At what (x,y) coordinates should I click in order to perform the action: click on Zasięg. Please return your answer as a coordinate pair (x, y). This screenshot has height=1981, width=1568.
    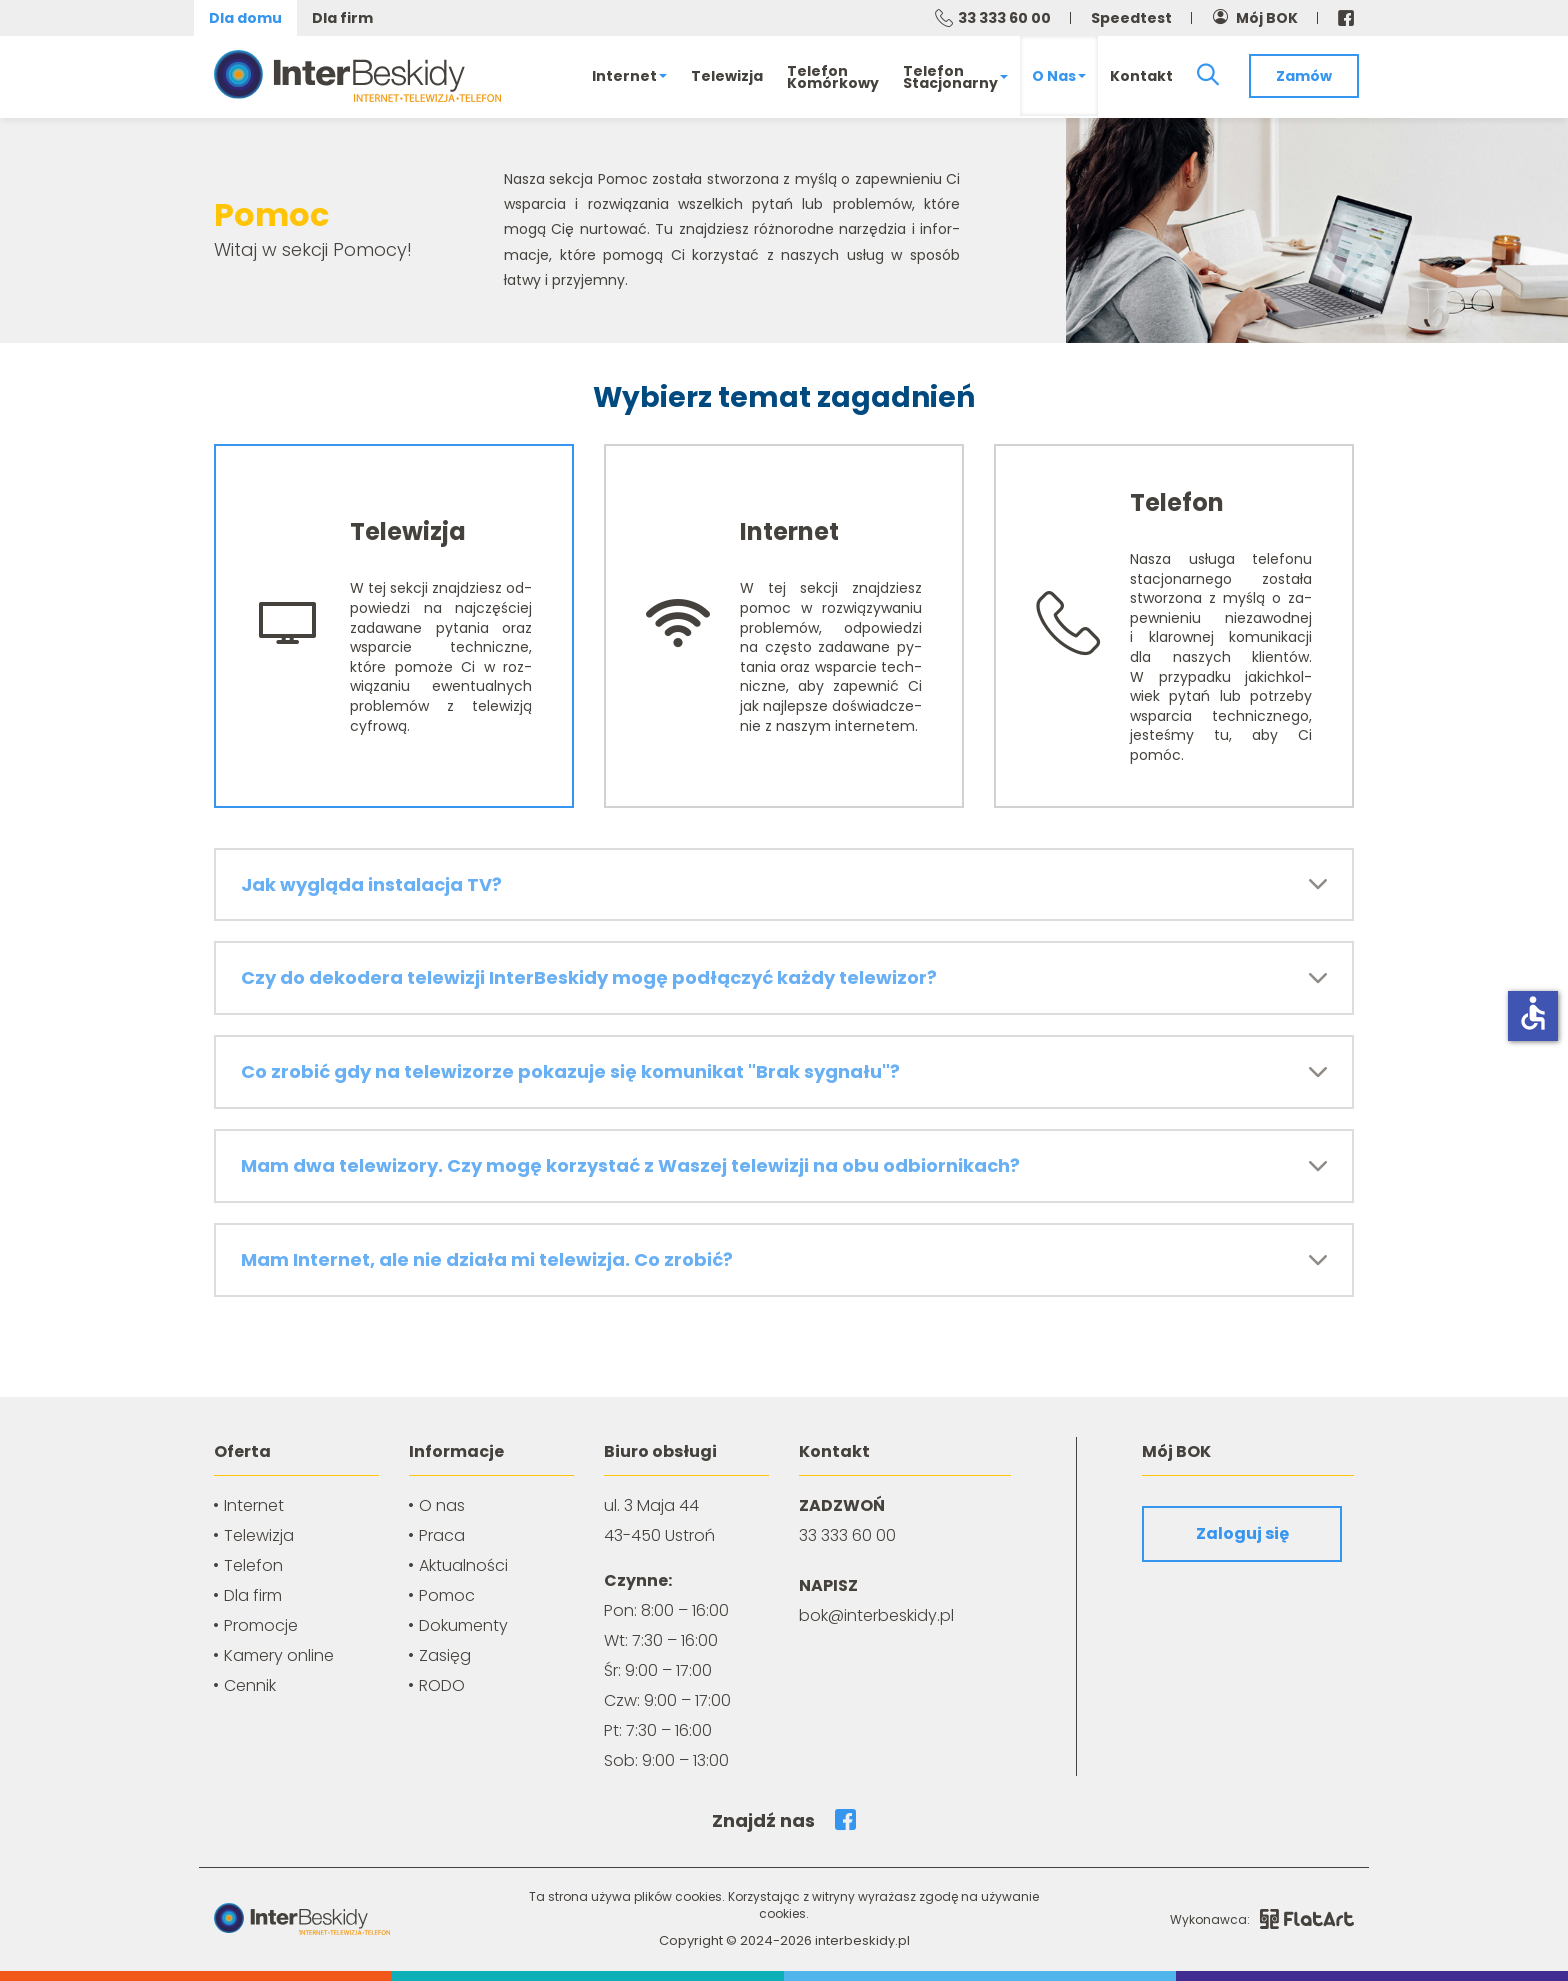
    Looking at the image, I should click on (445, 1655).